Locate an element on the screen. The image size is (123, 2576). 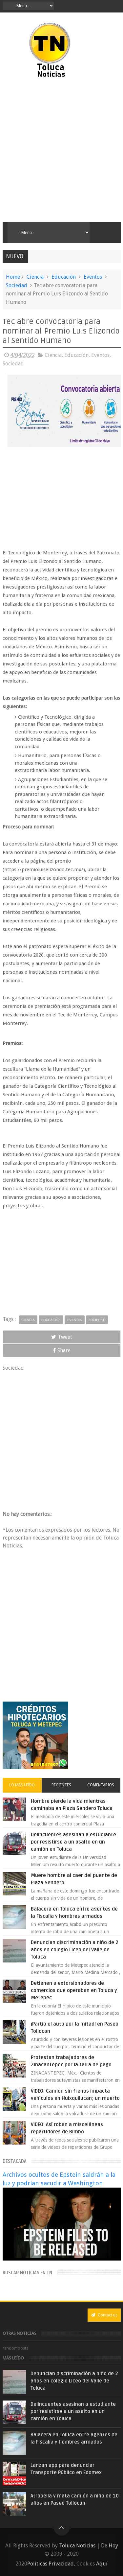
Aquí is located at coordinates (102, 2564).